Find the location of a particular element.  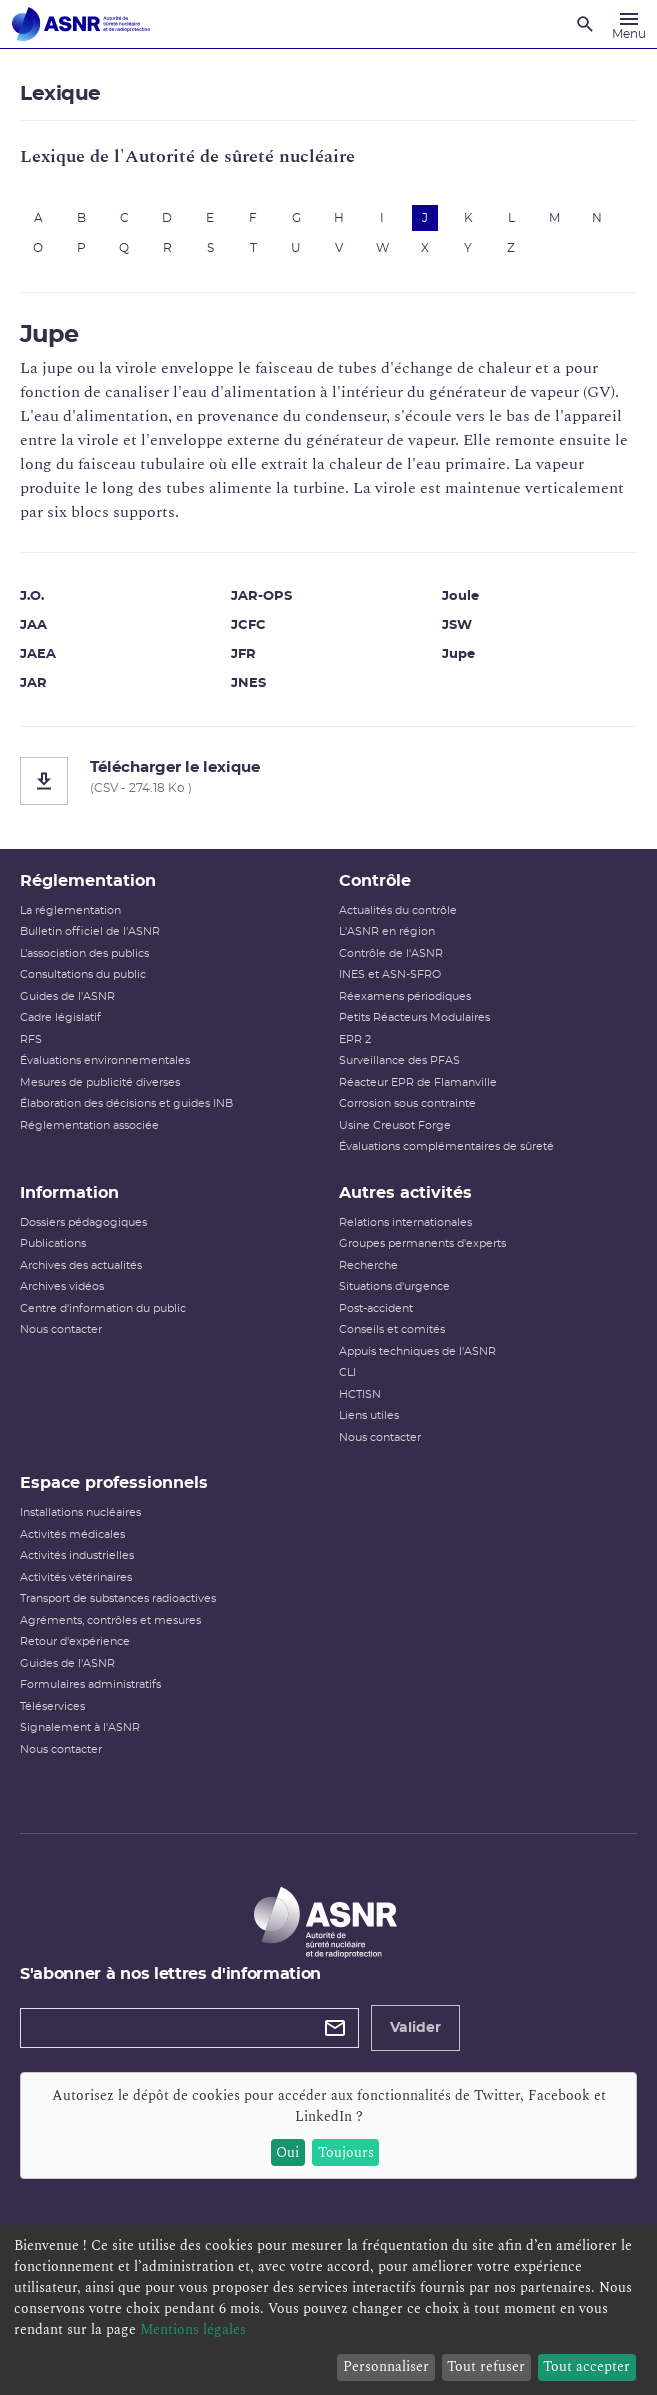

Mesures de publicité diverses is located at coordinates (100, 1082).